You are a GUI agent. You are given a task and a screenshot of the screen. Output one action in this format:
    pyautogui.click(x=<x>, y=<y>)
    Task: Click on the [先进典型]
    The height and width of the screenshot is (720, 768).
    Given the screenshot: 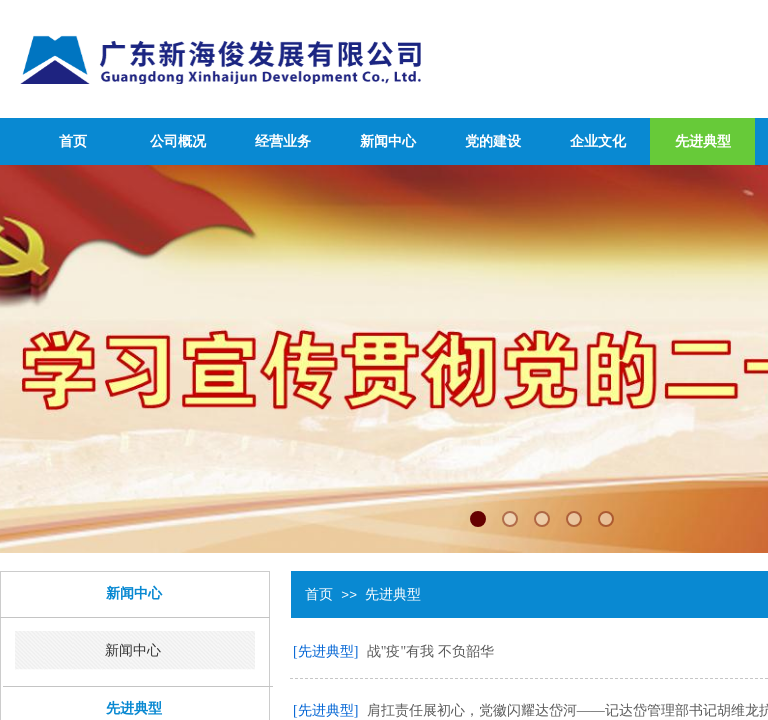 What is the action you would take?
    pyautogui.click(x=325, y=651)
    